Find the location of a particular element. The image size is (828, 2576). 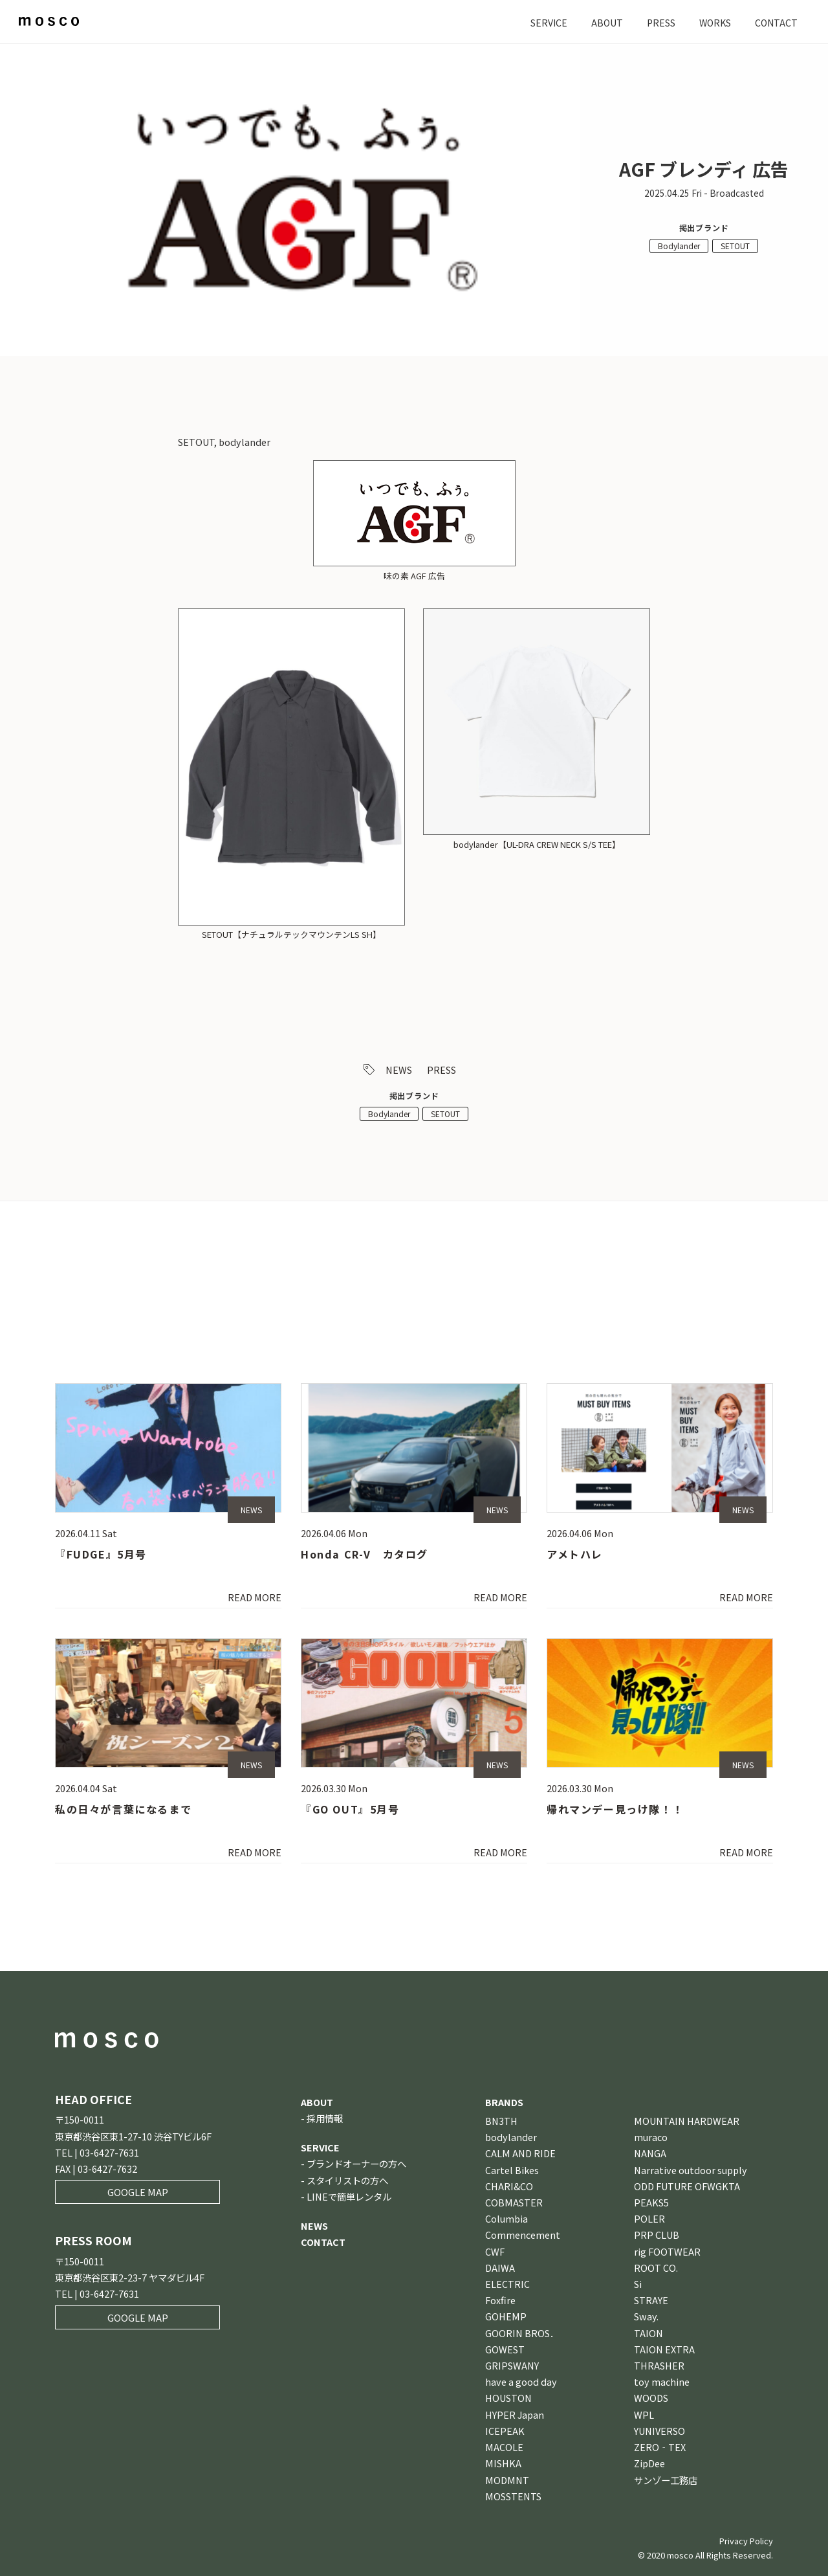

GRIPSWANY is located at coordinates (512, 2365).